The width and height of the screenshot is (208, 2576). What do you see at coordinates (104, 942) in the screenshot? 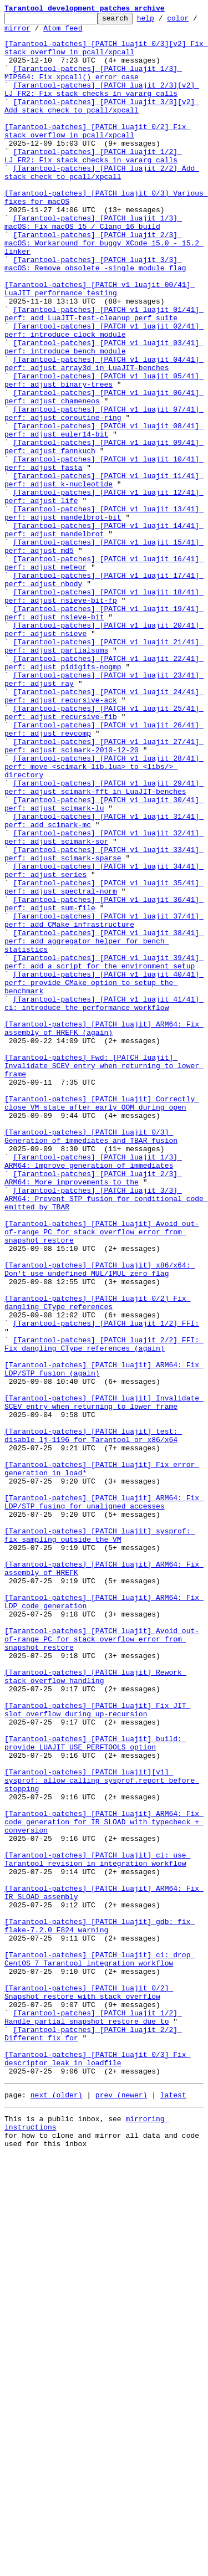
I see `[Tarantool-patches] [PATCH v1 luajit 29/41] perf: adjust scimark-fft in LuaJIT-benches` at bounding box center [104, 942].